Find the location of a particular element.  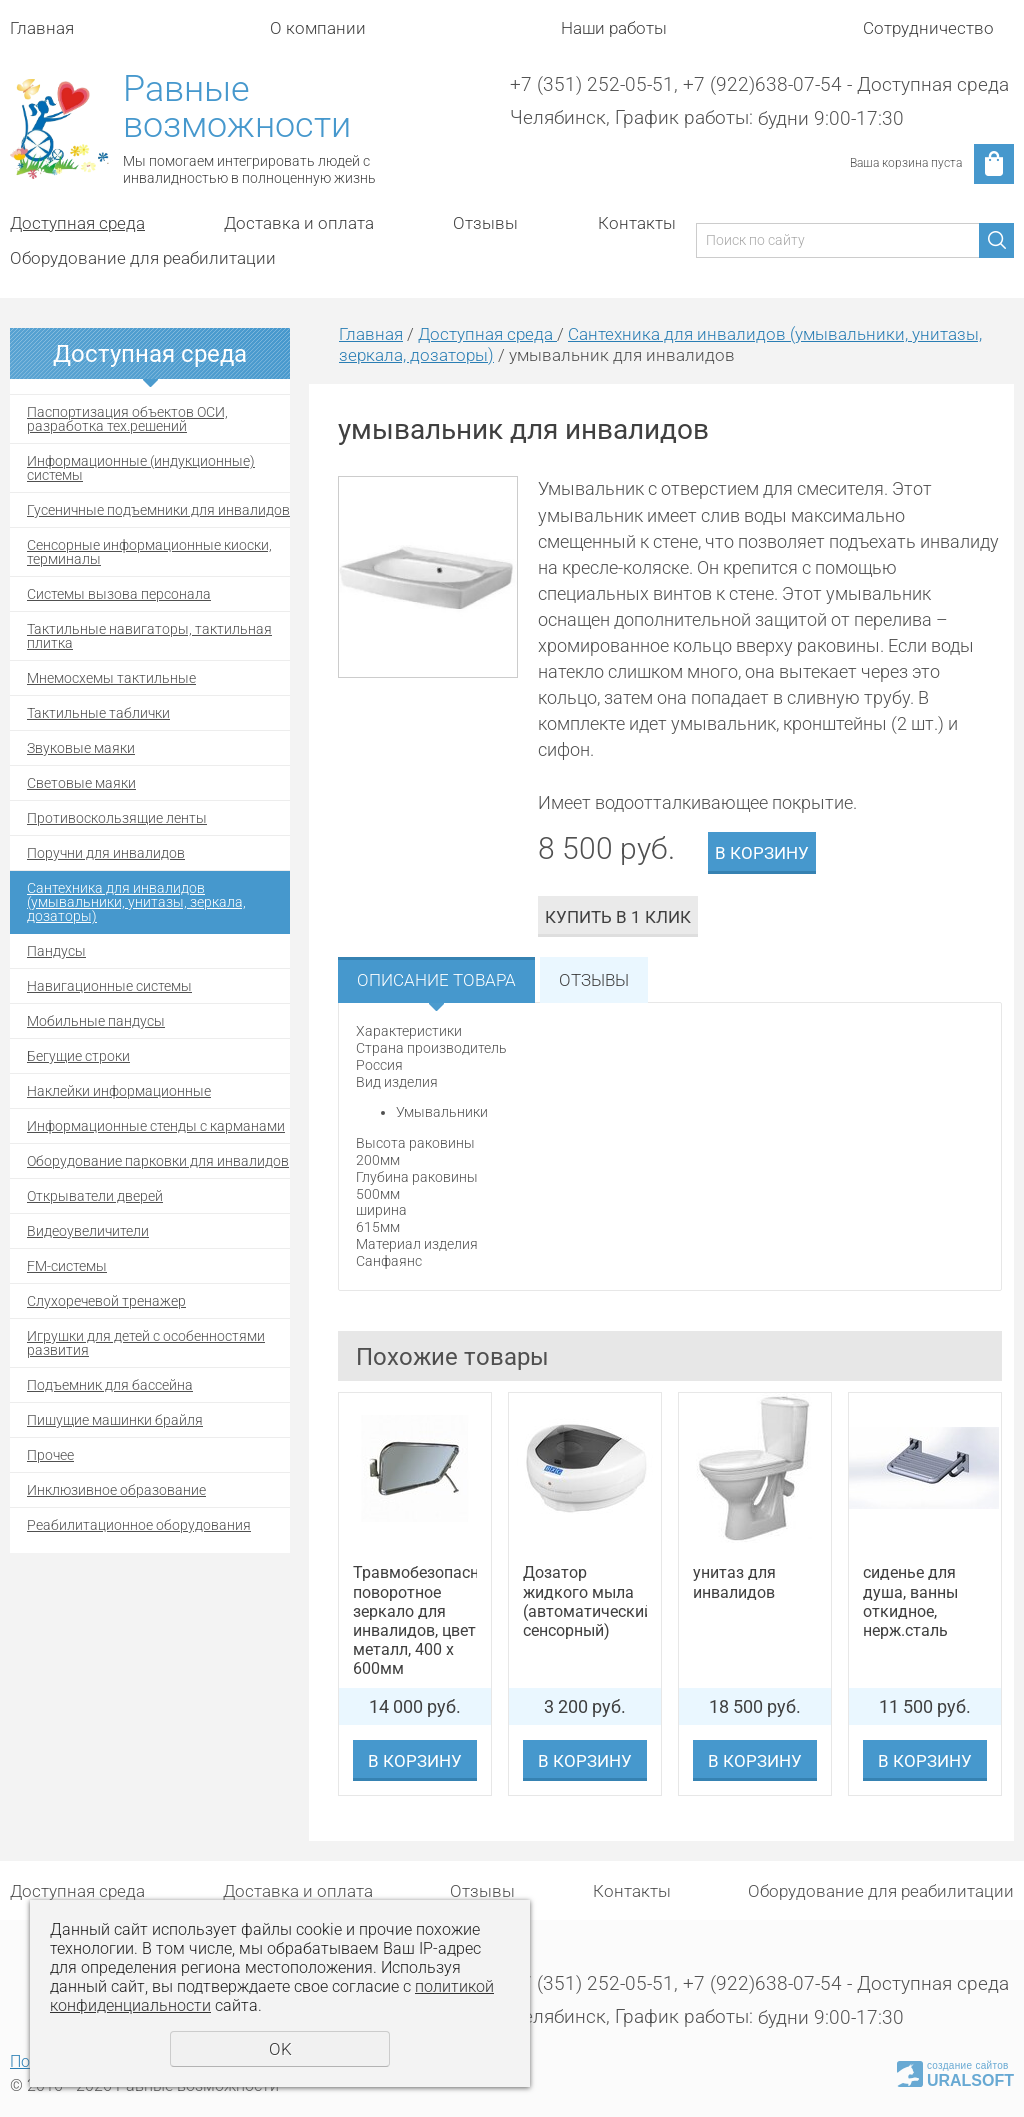

Пишущие машинки брайля is located at coordinates (115, 1420).